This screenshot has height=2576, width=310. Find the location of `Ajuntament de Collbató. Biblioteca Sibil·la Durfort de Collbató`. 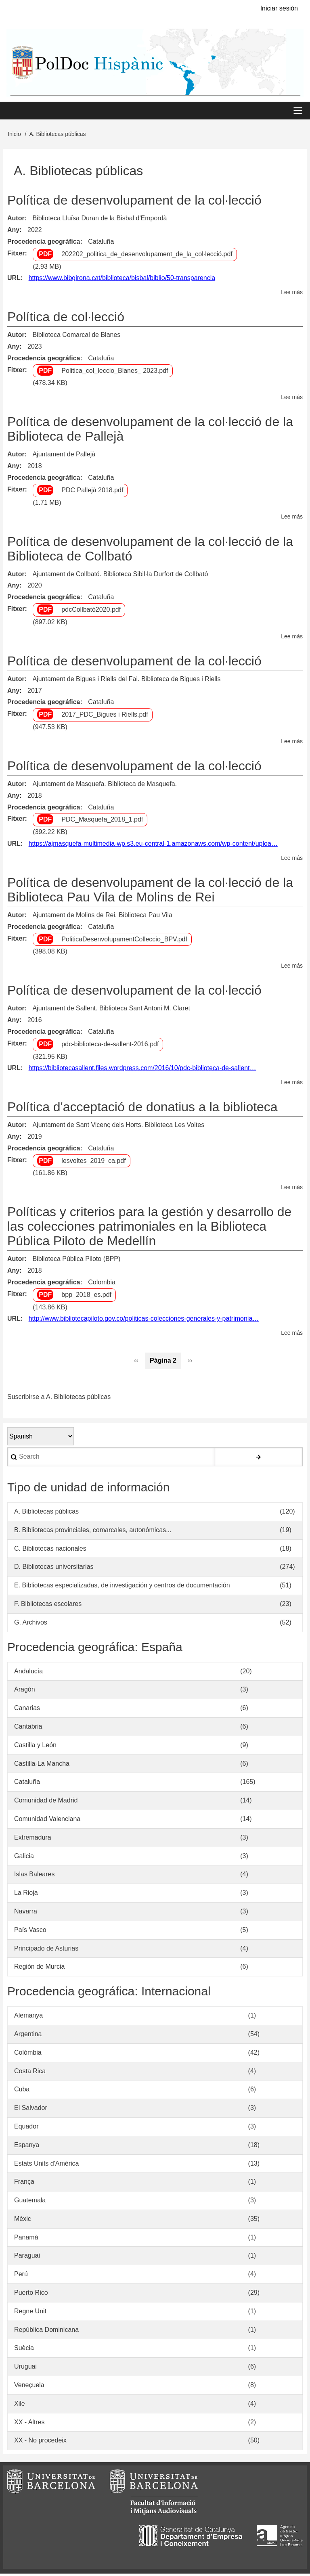

Ajuntament de Collbató. Biblioteca Sibil·la Durfort de Collbató is located at coordinates (120, 576).